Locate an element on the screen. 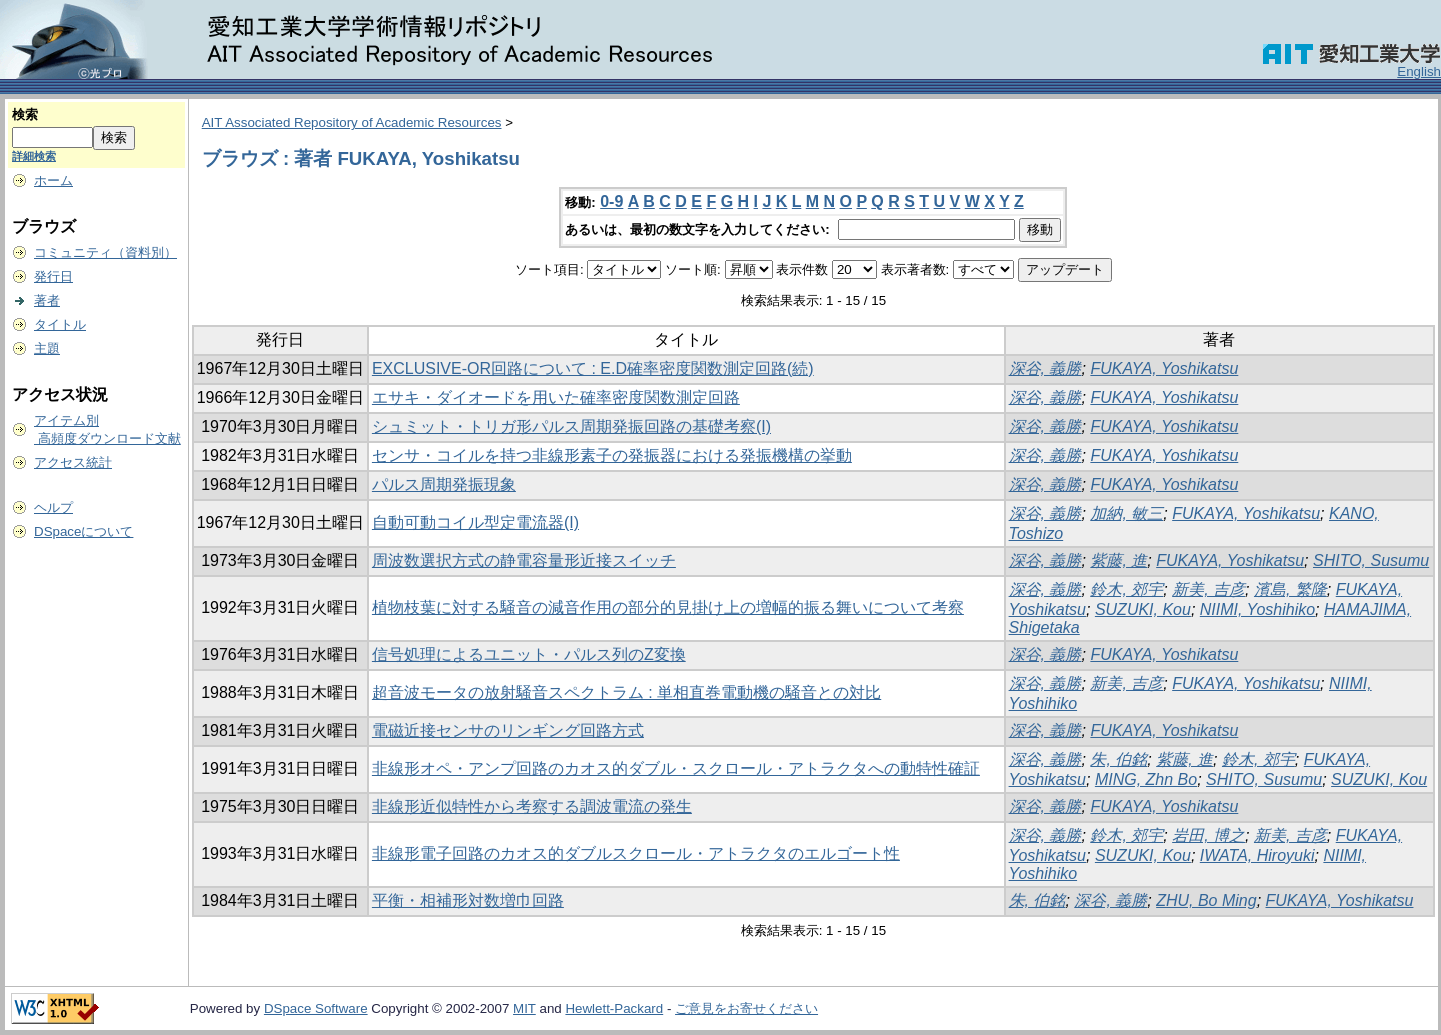 The height and width of the screenshot is (1035, 1441). 周波数選択方式の静電容量形近接スイッチ is located at coordinates (524, 560).